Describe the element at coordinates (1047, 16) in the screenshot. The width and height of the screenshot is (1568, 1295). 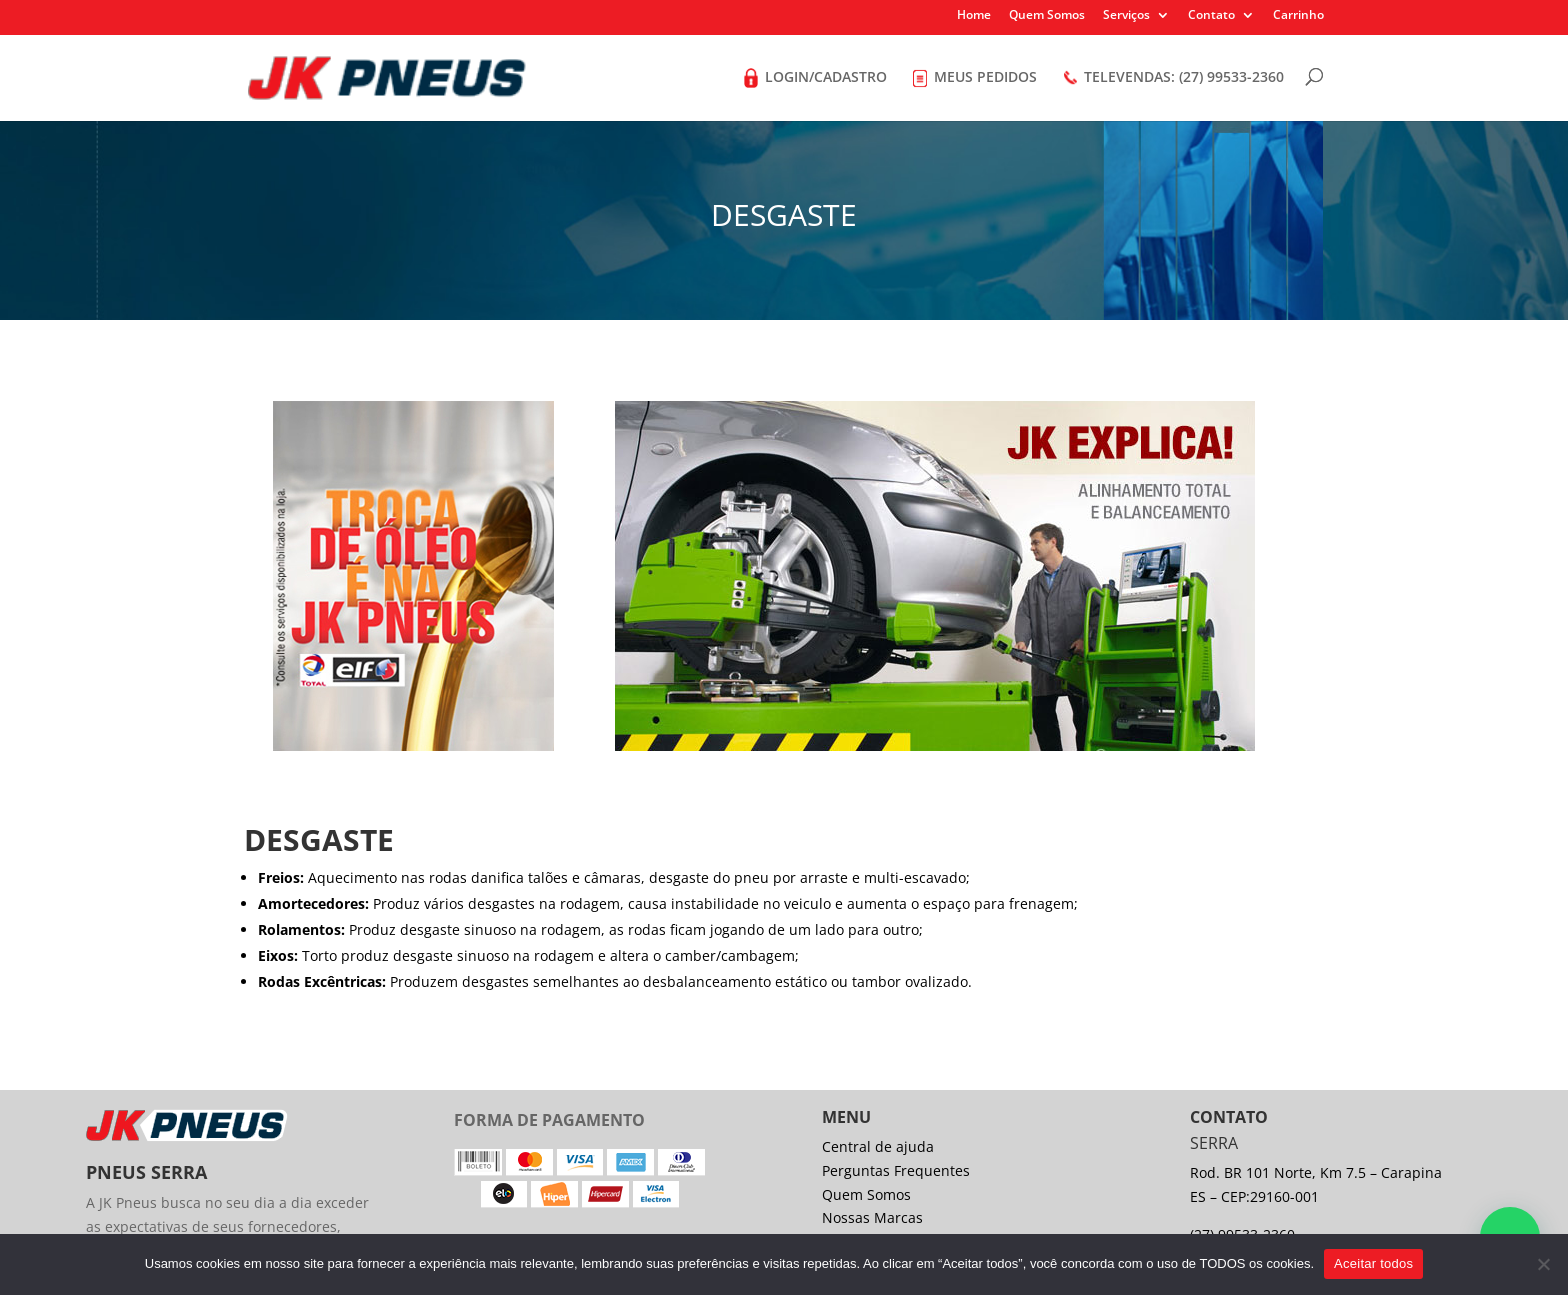
I see `Quem Somos` at that location.